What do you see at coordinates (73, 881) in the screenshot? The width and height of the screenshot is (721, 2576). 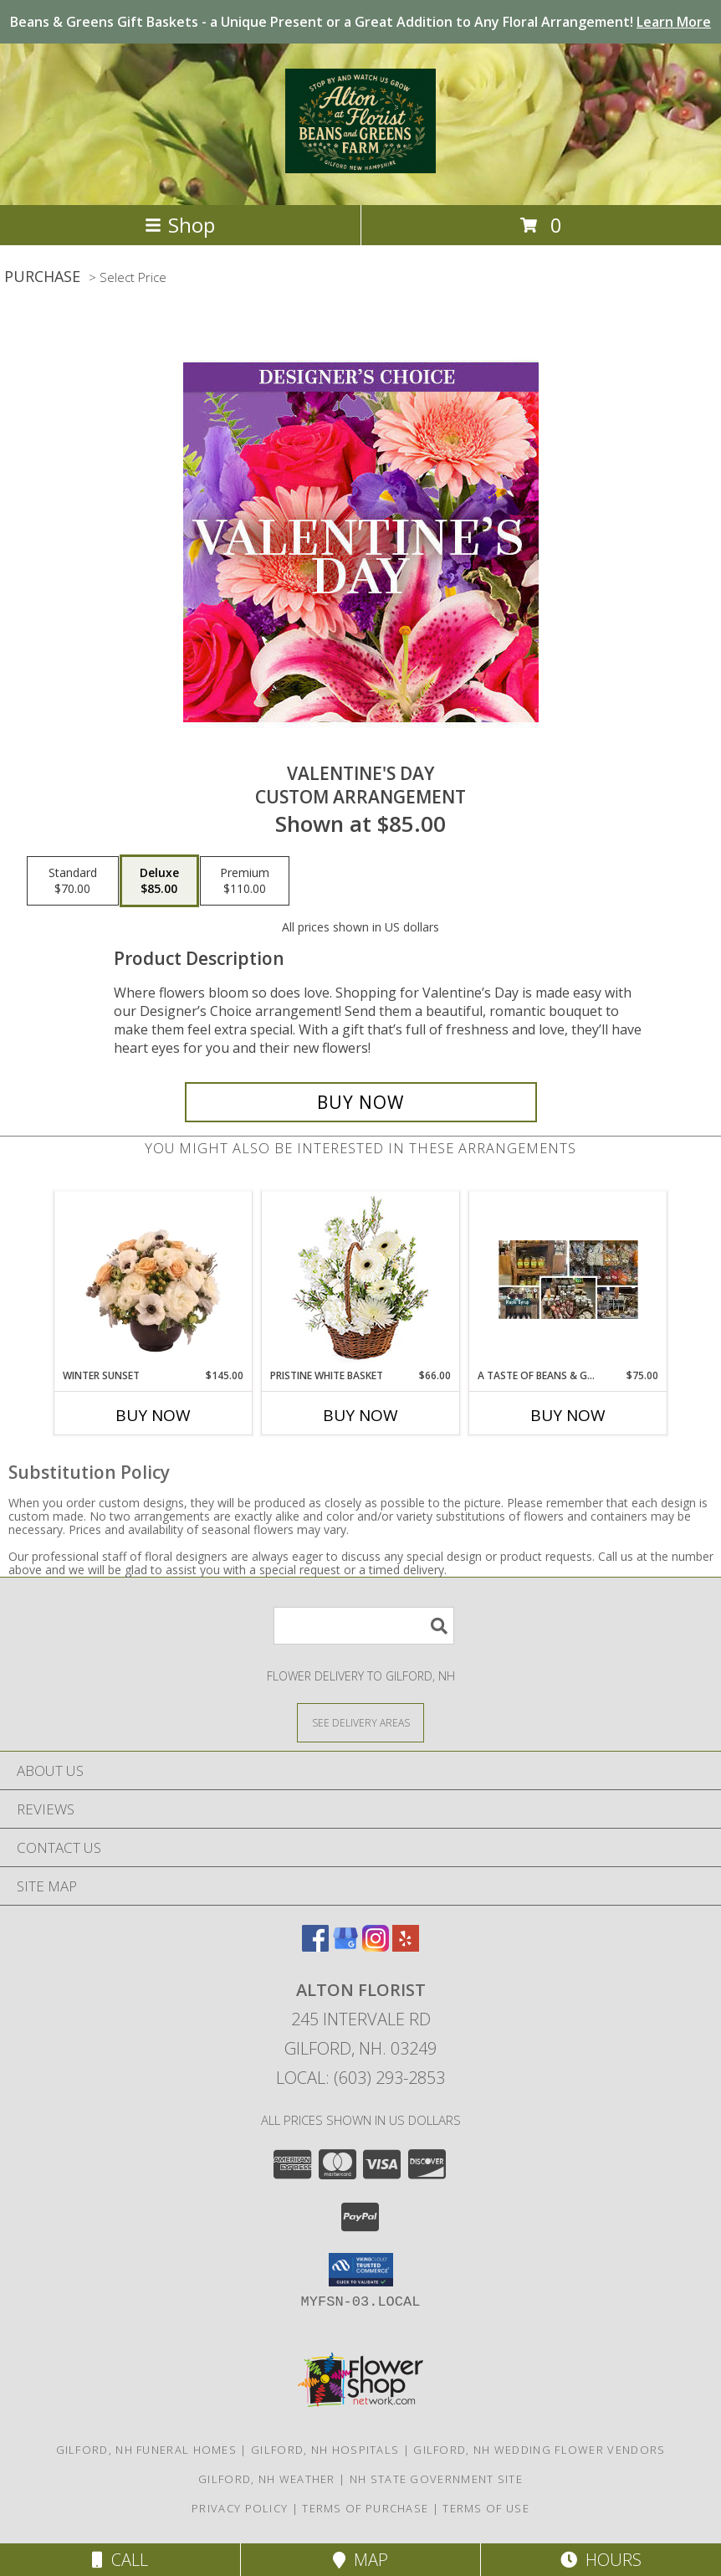 I see `[Select pricing $70.00 for standard Custom Arrangement]` at bounding box center [73, 881].